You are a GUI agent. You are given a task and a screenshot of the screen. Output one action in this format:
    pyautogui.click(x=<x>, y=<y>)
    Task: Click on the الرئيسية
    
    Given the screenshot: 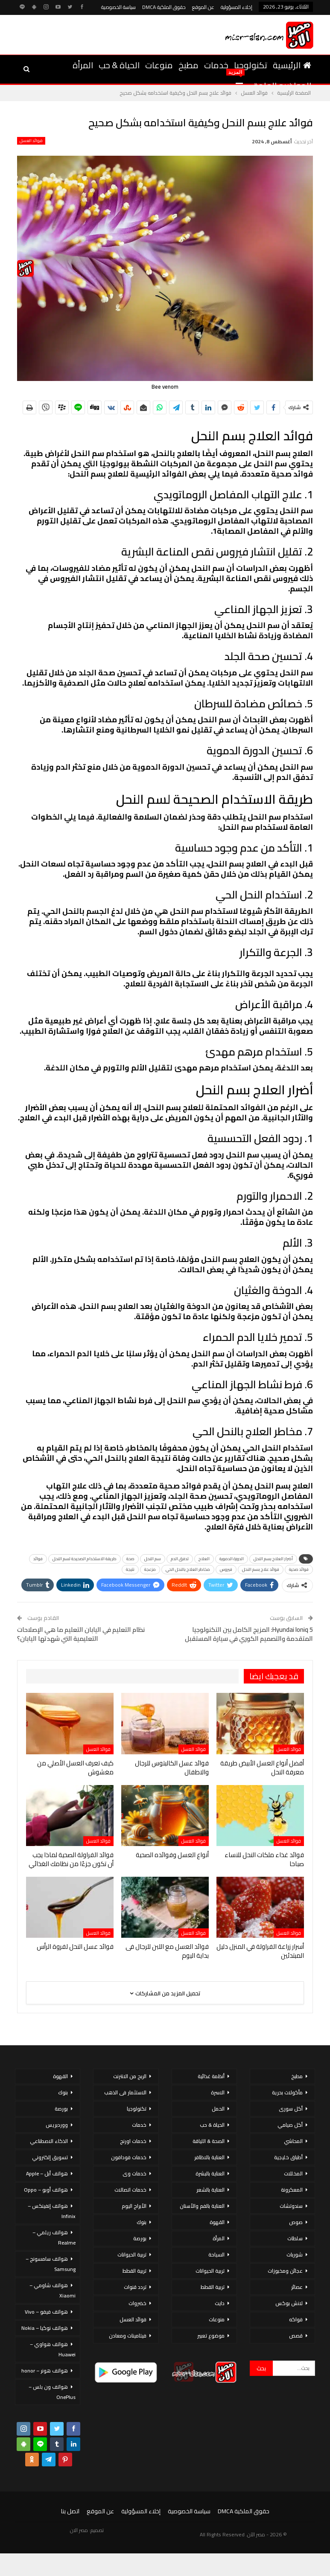 What is the action you would take?
    pyautogui.click(x=292, y=65)
    